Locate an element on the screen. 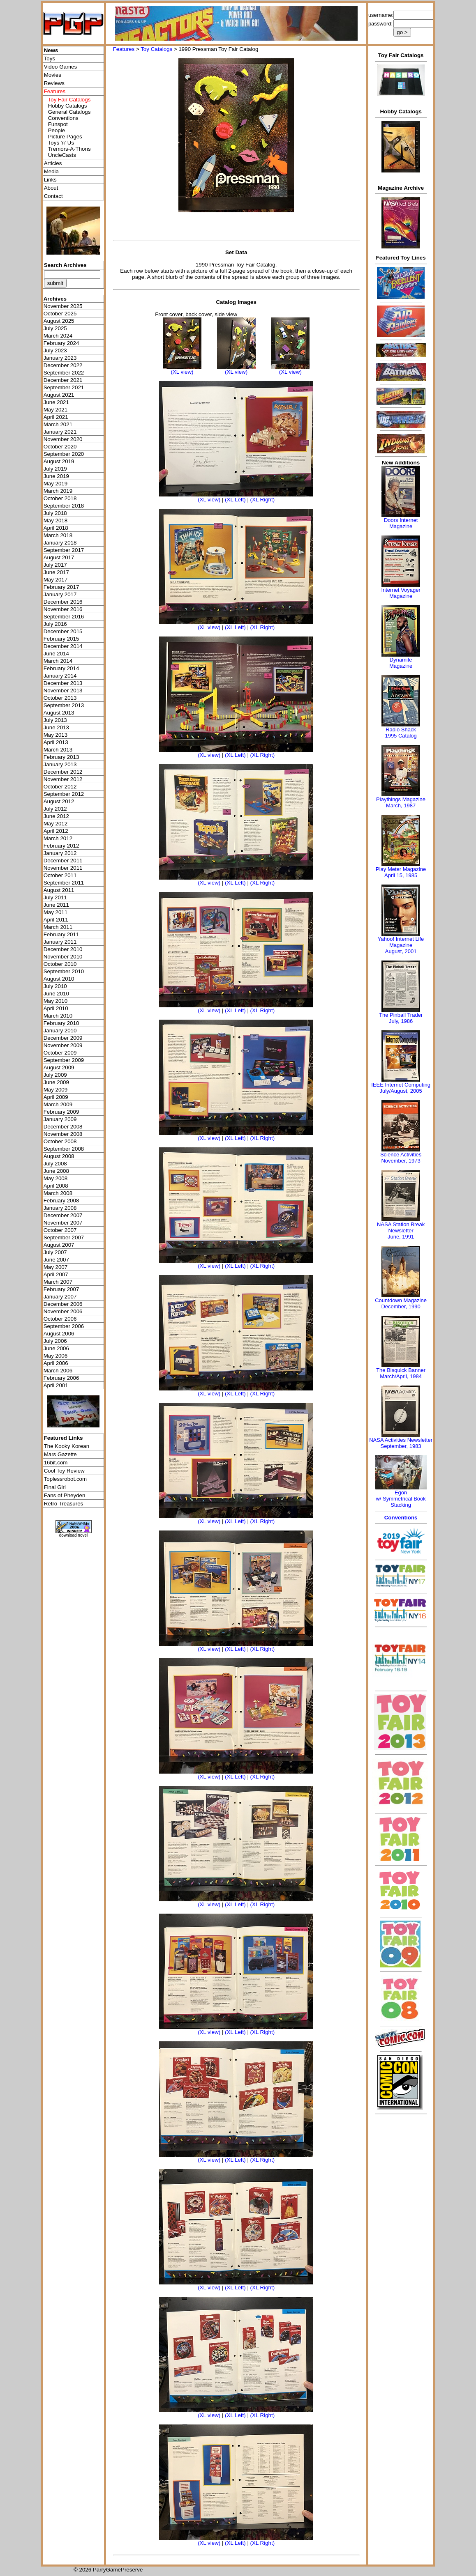 The image size is (476, 2576). October 2008 is located at coordinates (60, 1141).